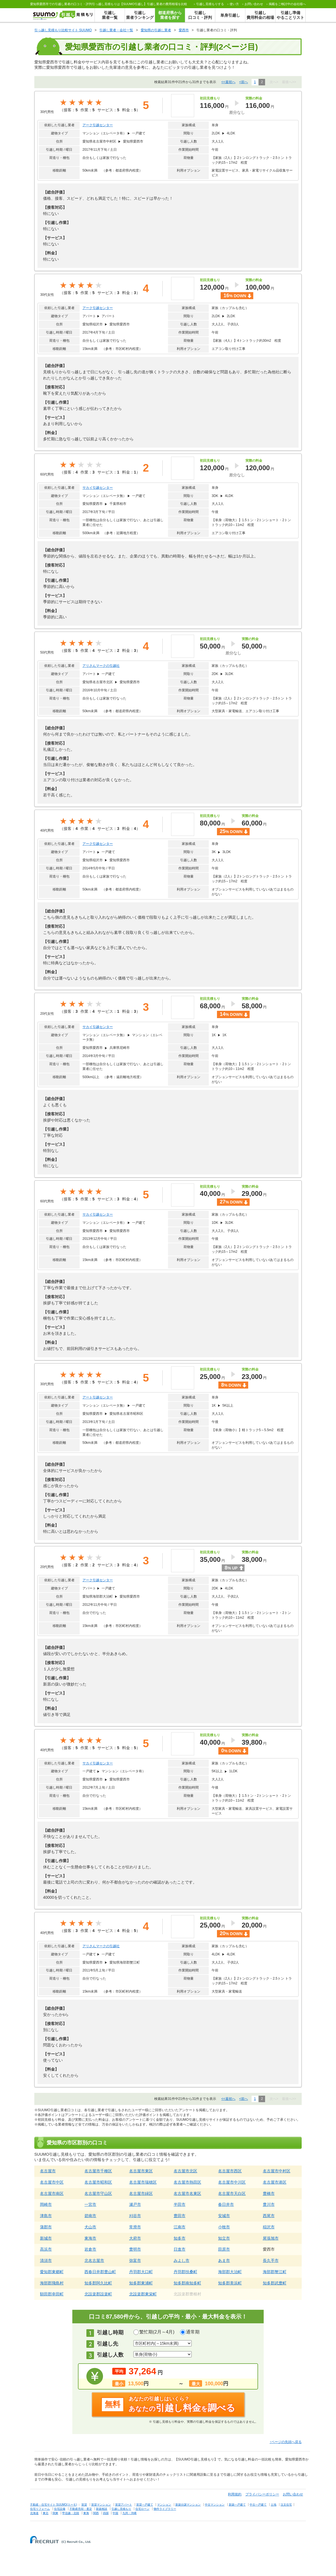 This screenshot has height=2576, width=336. Describe the element at coordinates (129, 2513) in the screenshot. I see `九州・沖縄` at that location.